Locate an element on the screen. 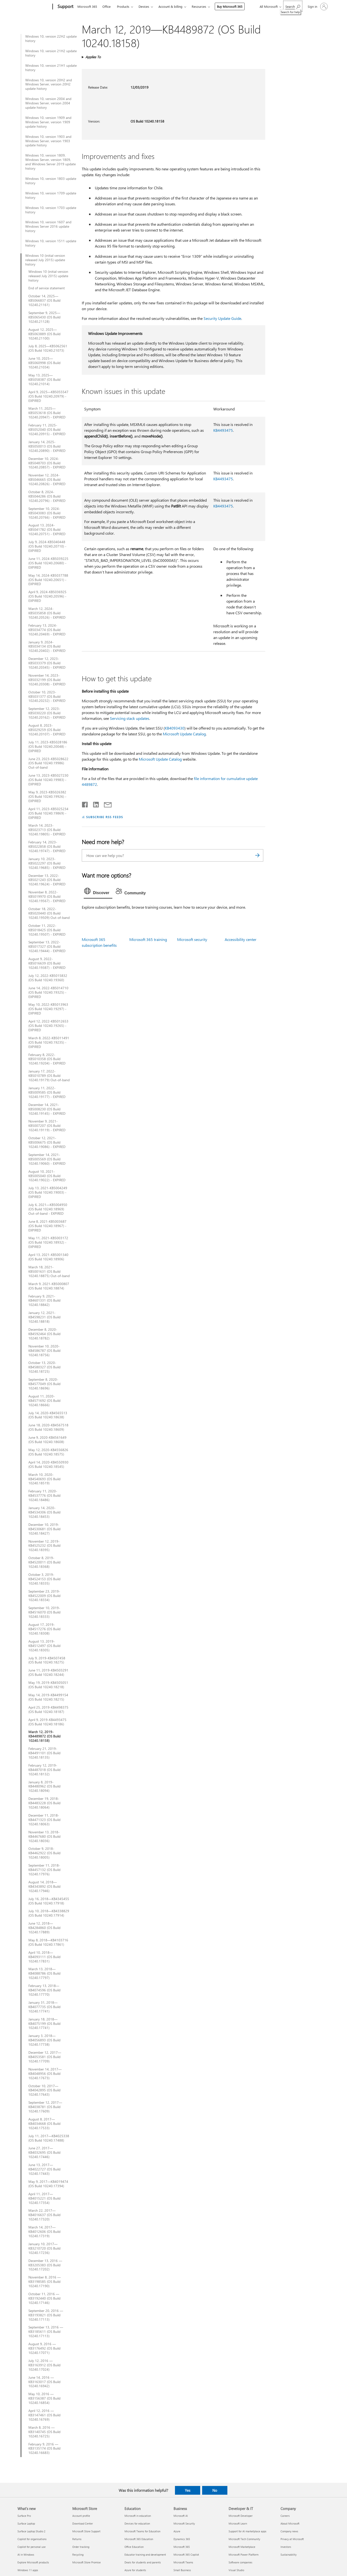 The height and width of the screenshot is (2576, 347). Microsoft 365 Education [Microsoft 365 Education Education] is located at coordinates (138, 2539).